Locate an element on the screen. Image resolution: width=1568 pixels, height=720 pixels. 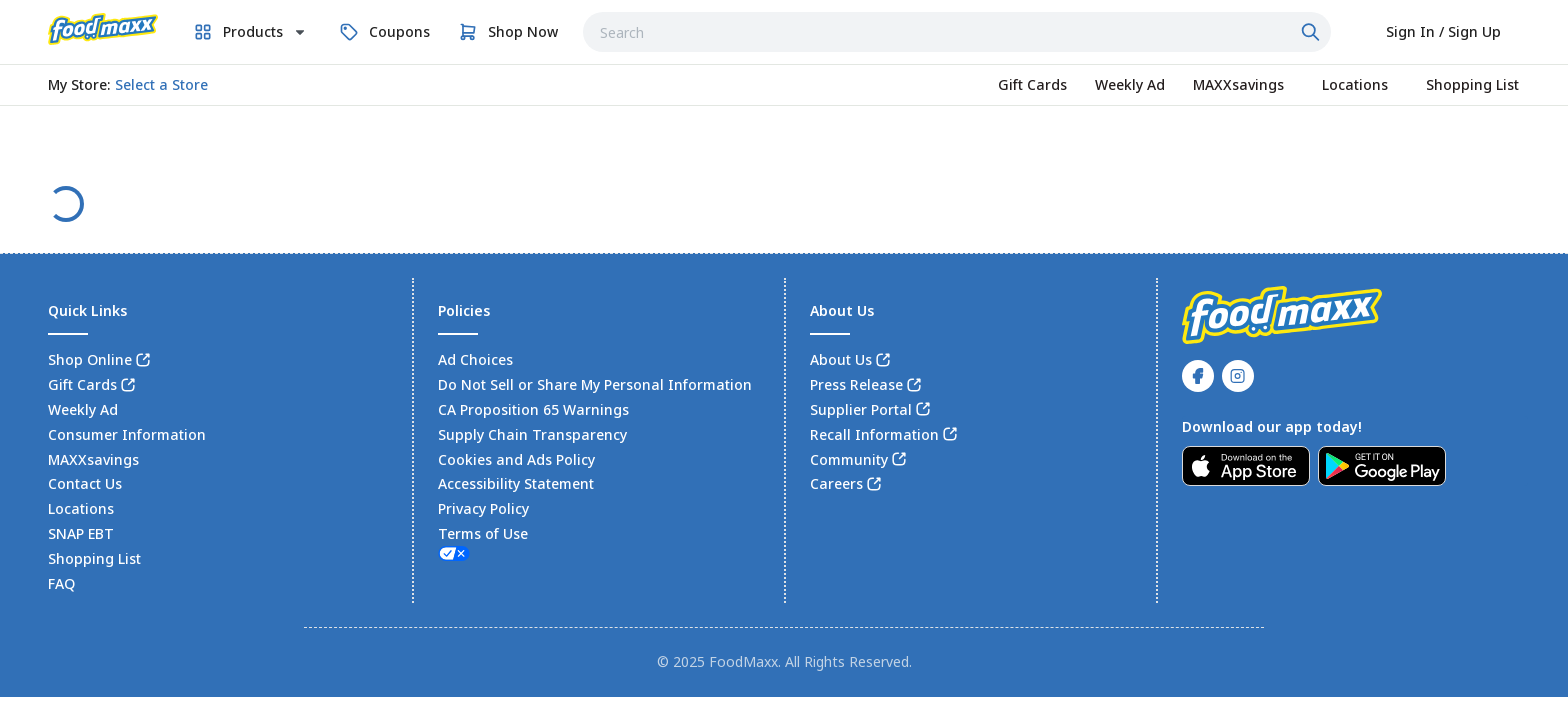
MAXXsavings [link] is located at coordinates (93, 459).